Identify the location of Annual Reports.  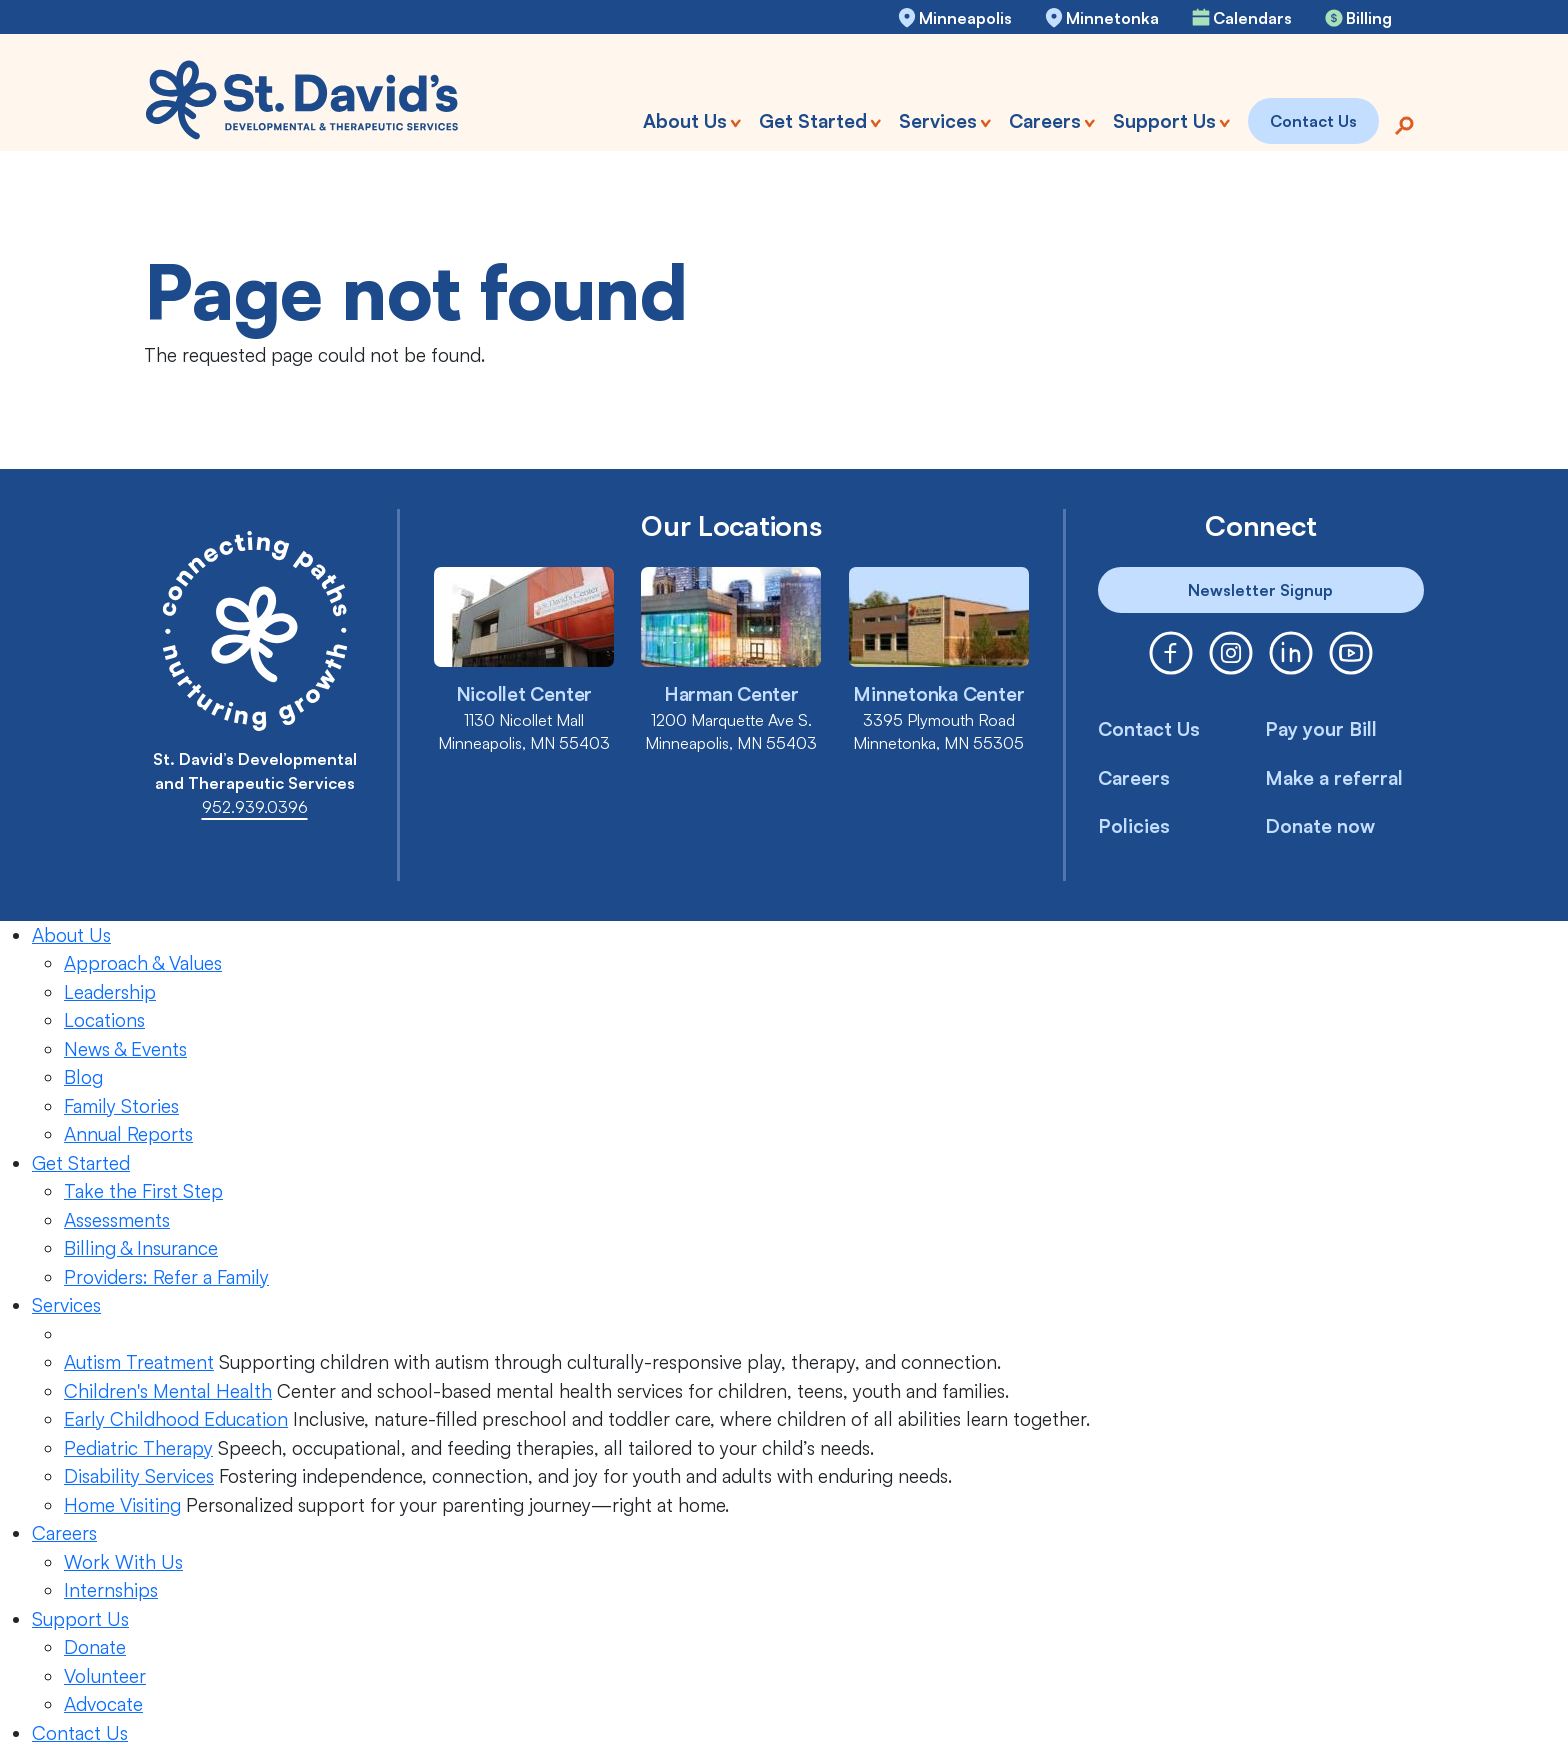
(128, 1134).